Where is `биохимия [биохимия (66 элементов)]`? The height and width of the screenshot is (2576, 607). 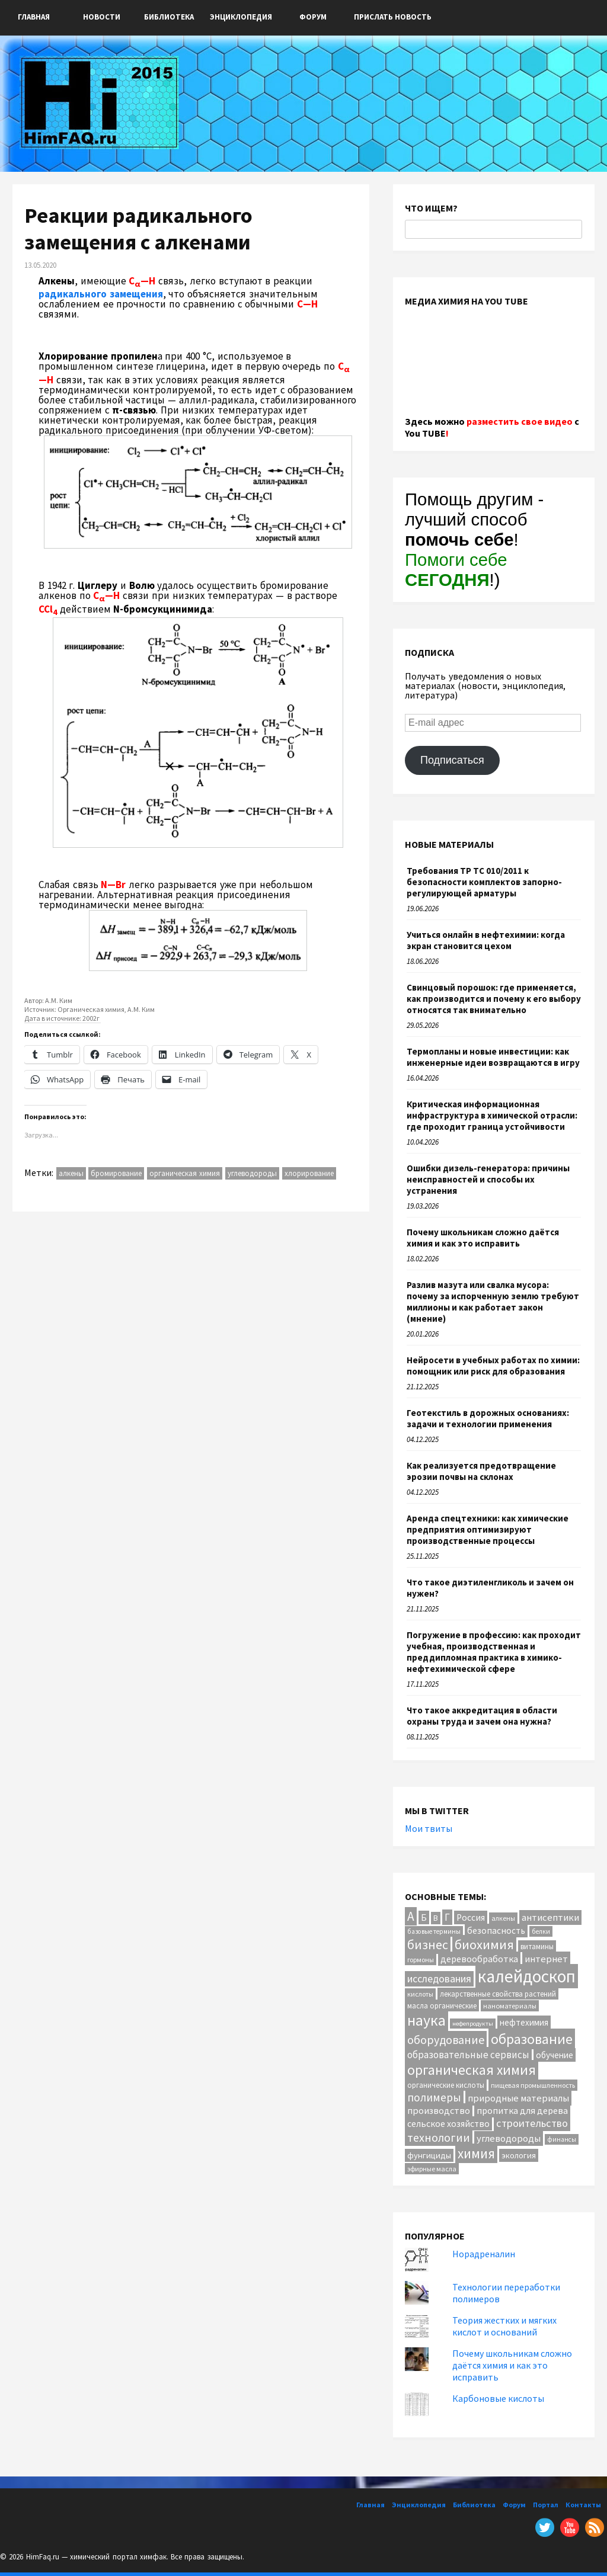 биохимия [биохимия (66 элементов)] is located at coordinates (484, 1944).